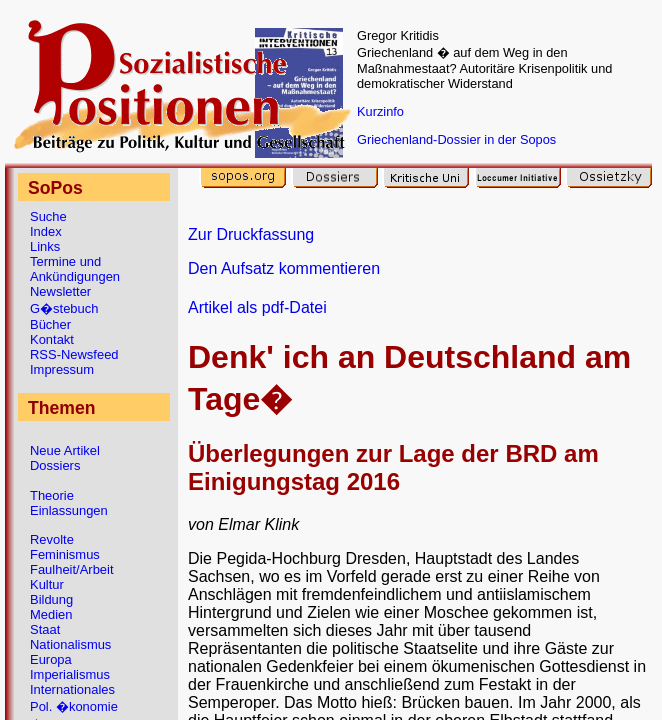 The image size is (662, 720). I want to click on G�stebuch, so click(64, 308).